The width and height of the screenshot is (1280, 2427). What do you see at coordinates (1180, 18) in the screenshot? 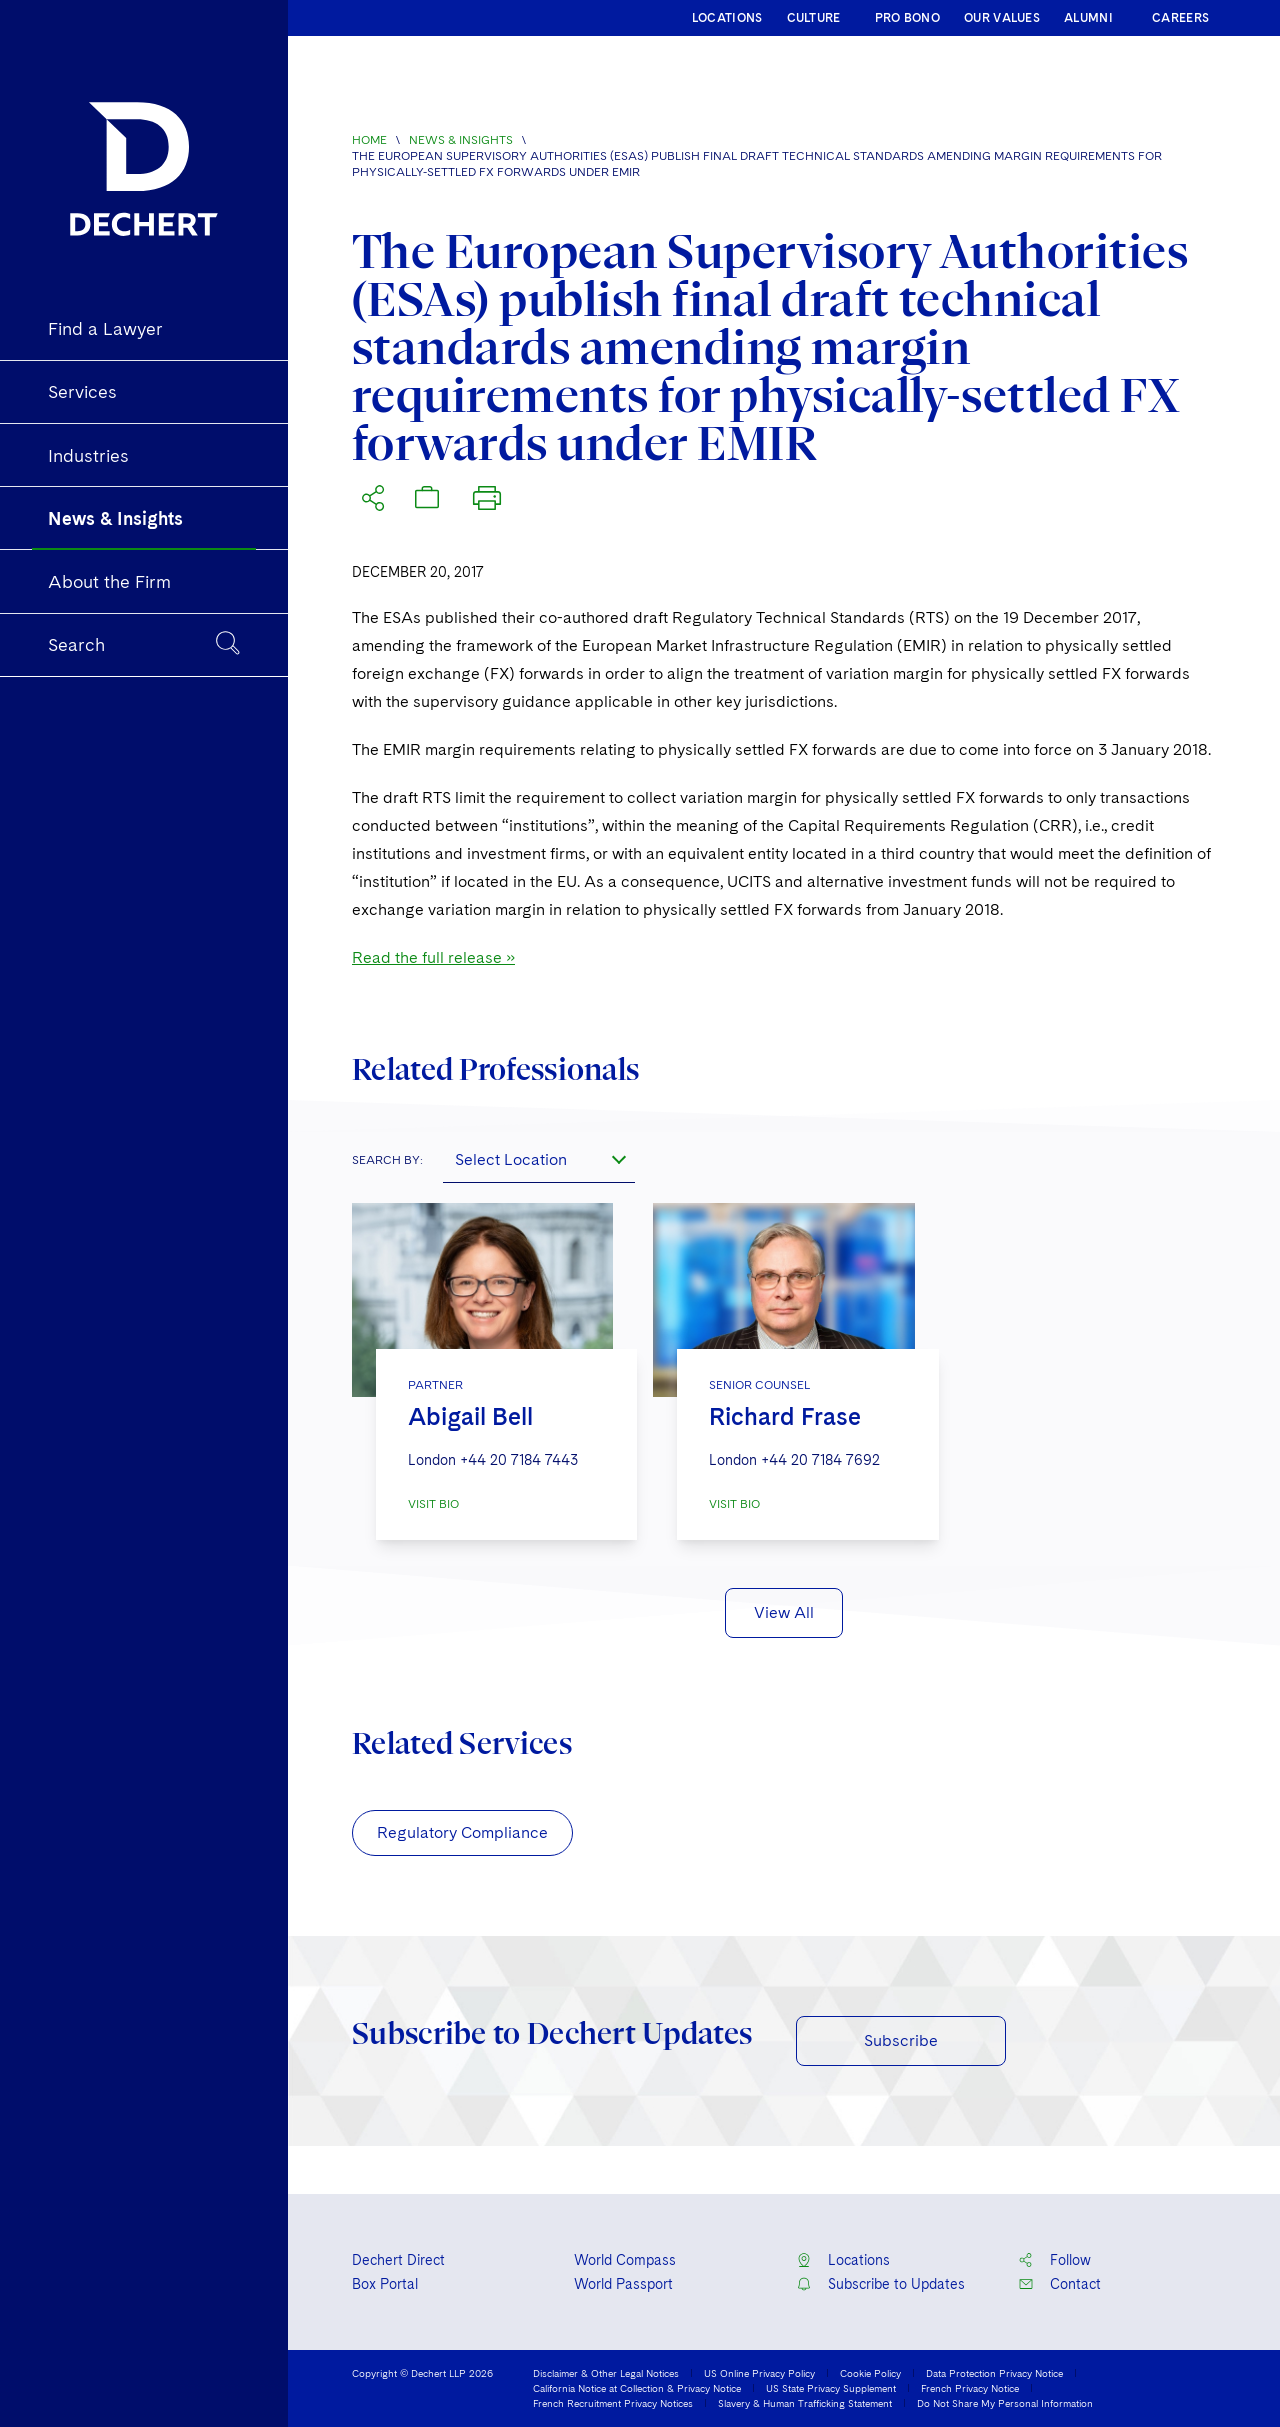
I see `CAREERS` at bounding box center [1180, 18].